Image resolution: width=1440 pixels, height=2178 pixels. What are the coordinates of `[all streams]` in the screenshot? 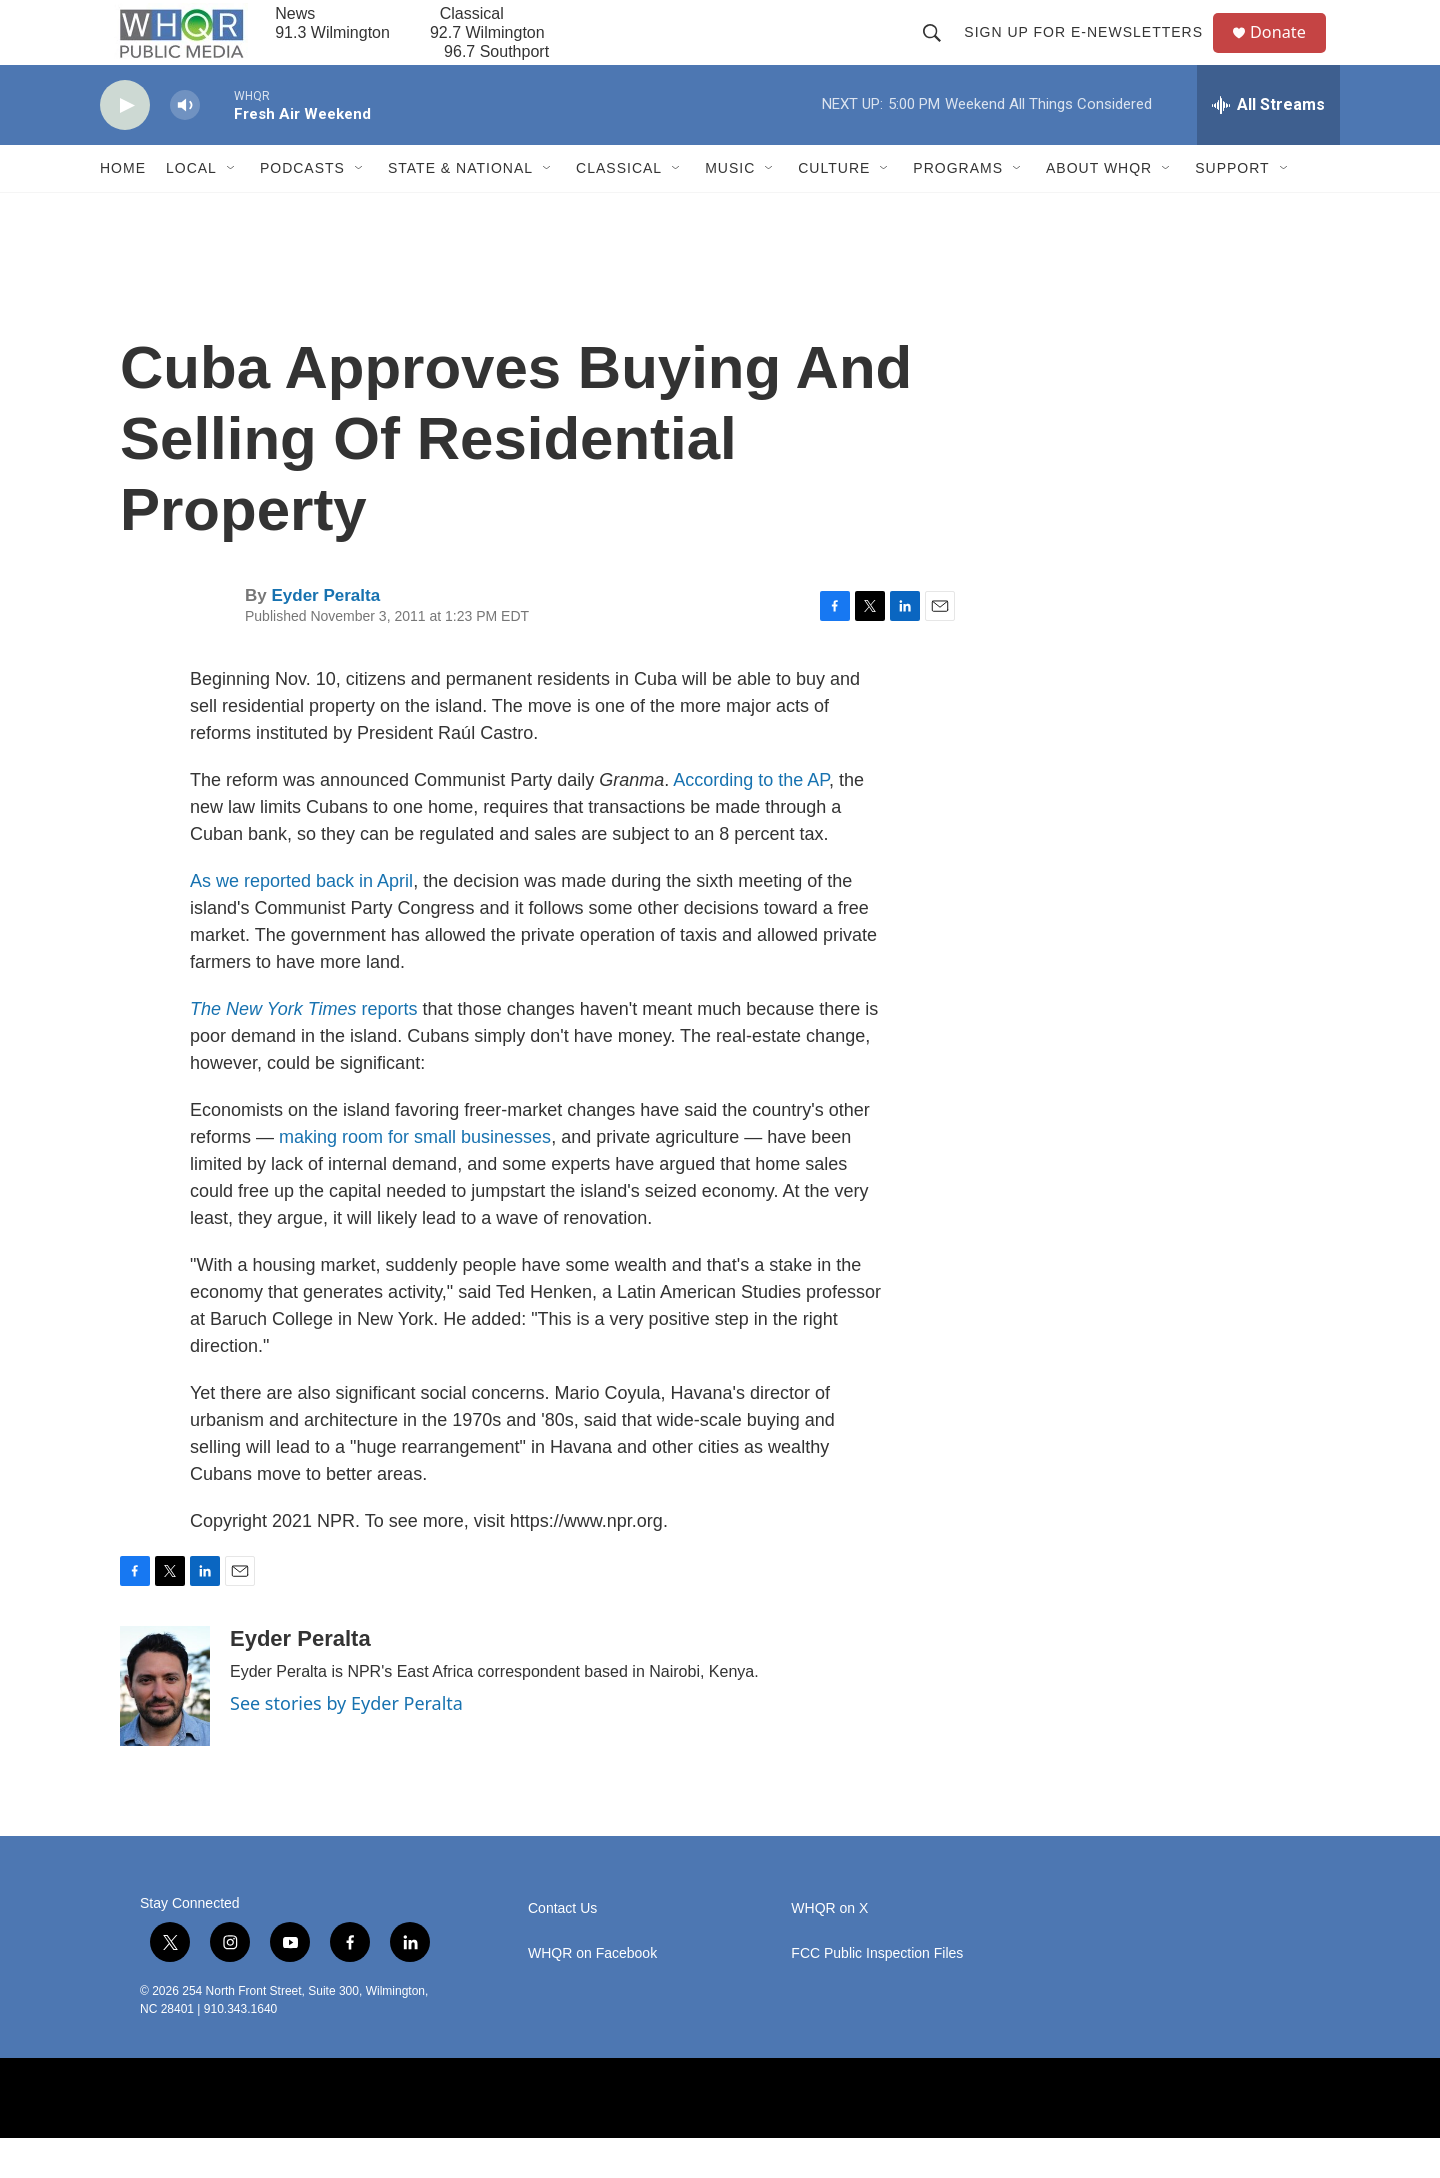 It's located at (1268, 145).